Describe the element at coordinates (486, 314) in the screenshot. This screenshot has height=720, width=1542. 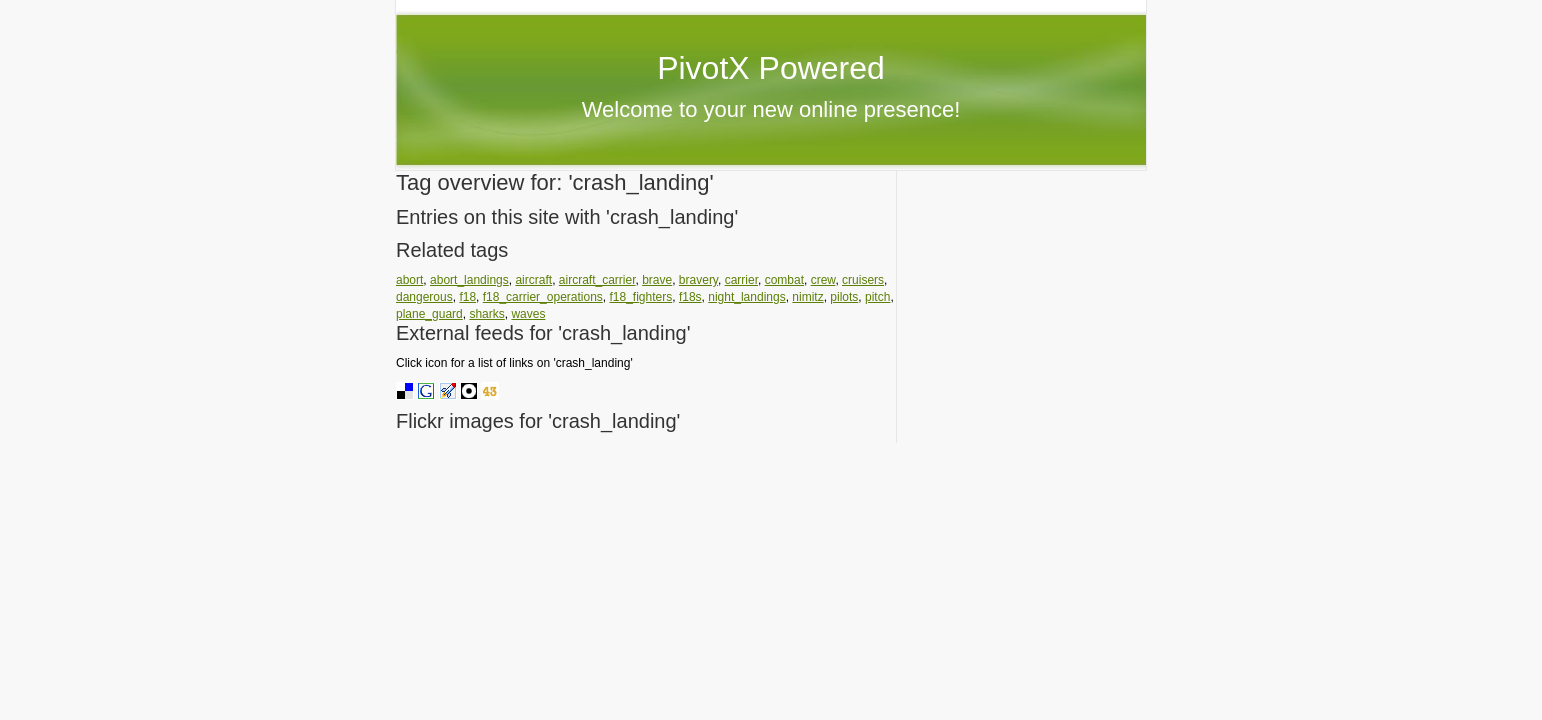
I see `sharks` at that location.